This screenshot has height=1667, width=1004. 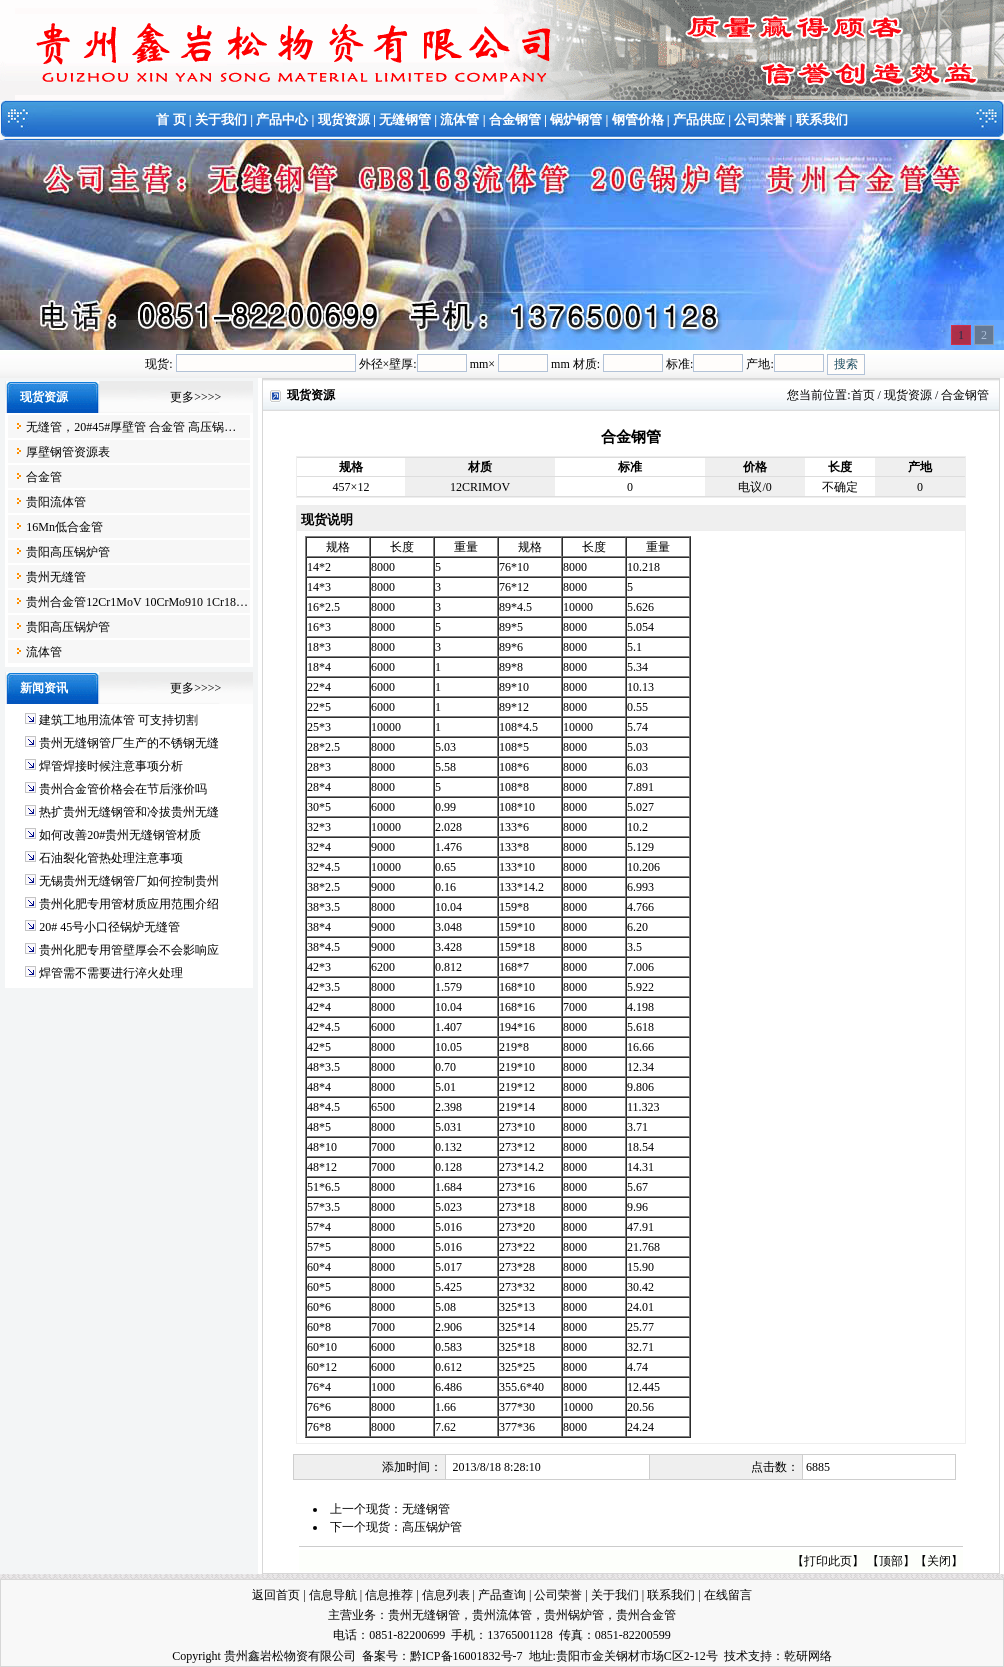 What do you see at coordinates (515, 119) in the screenshot?
I see `合金钢管` at bounding box center [515, 119].